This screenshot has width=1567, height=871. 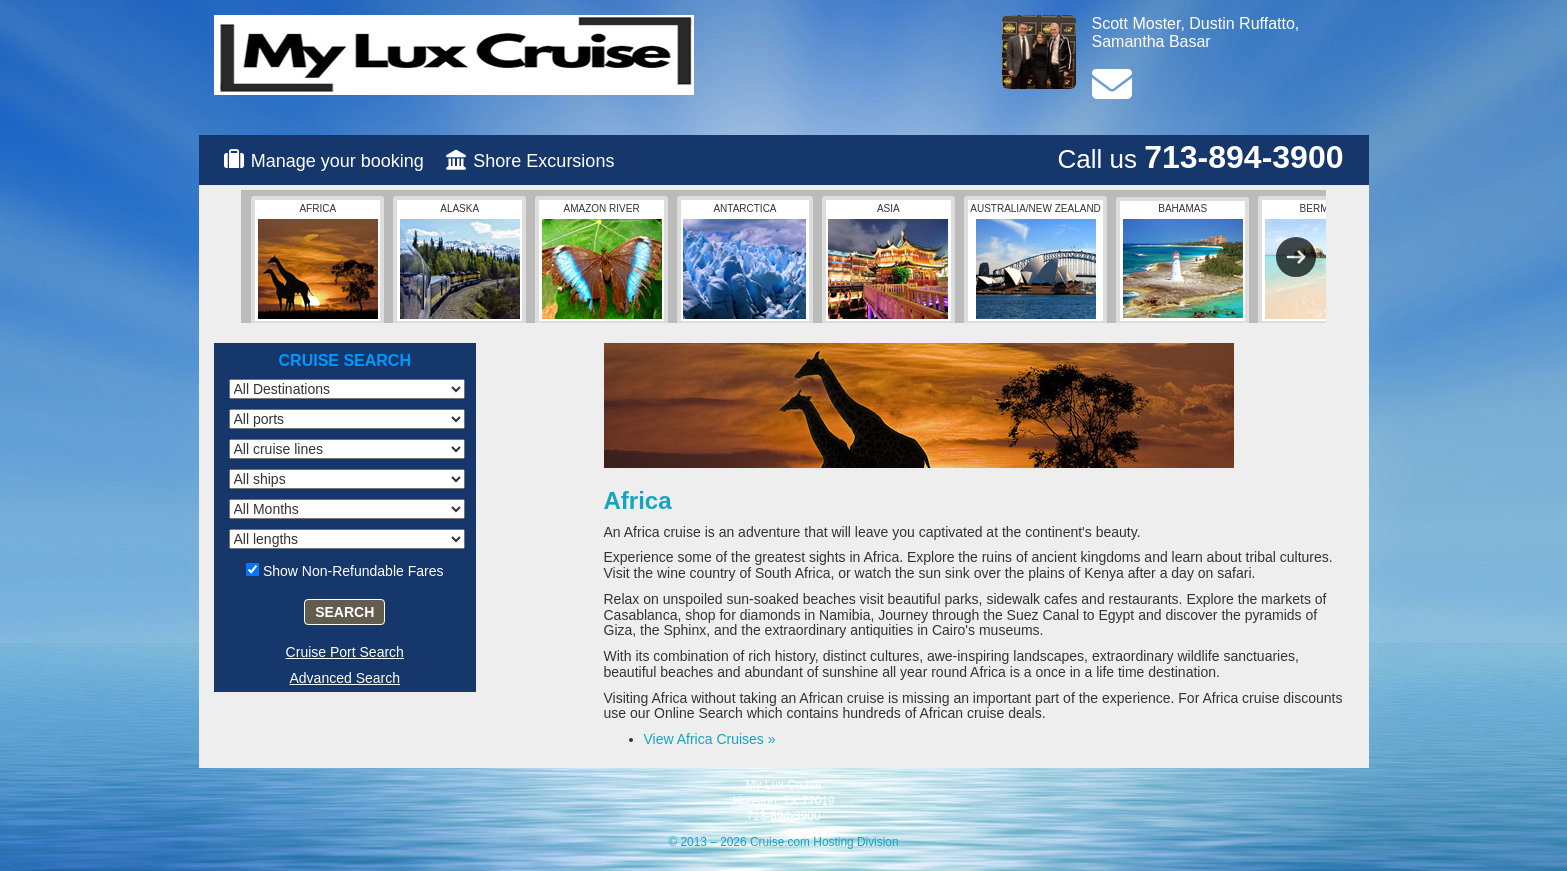 What do you see at coordinates (1183, 260) in the screenshot?
I see `Bahamas` at bounding box center [1183, 260].